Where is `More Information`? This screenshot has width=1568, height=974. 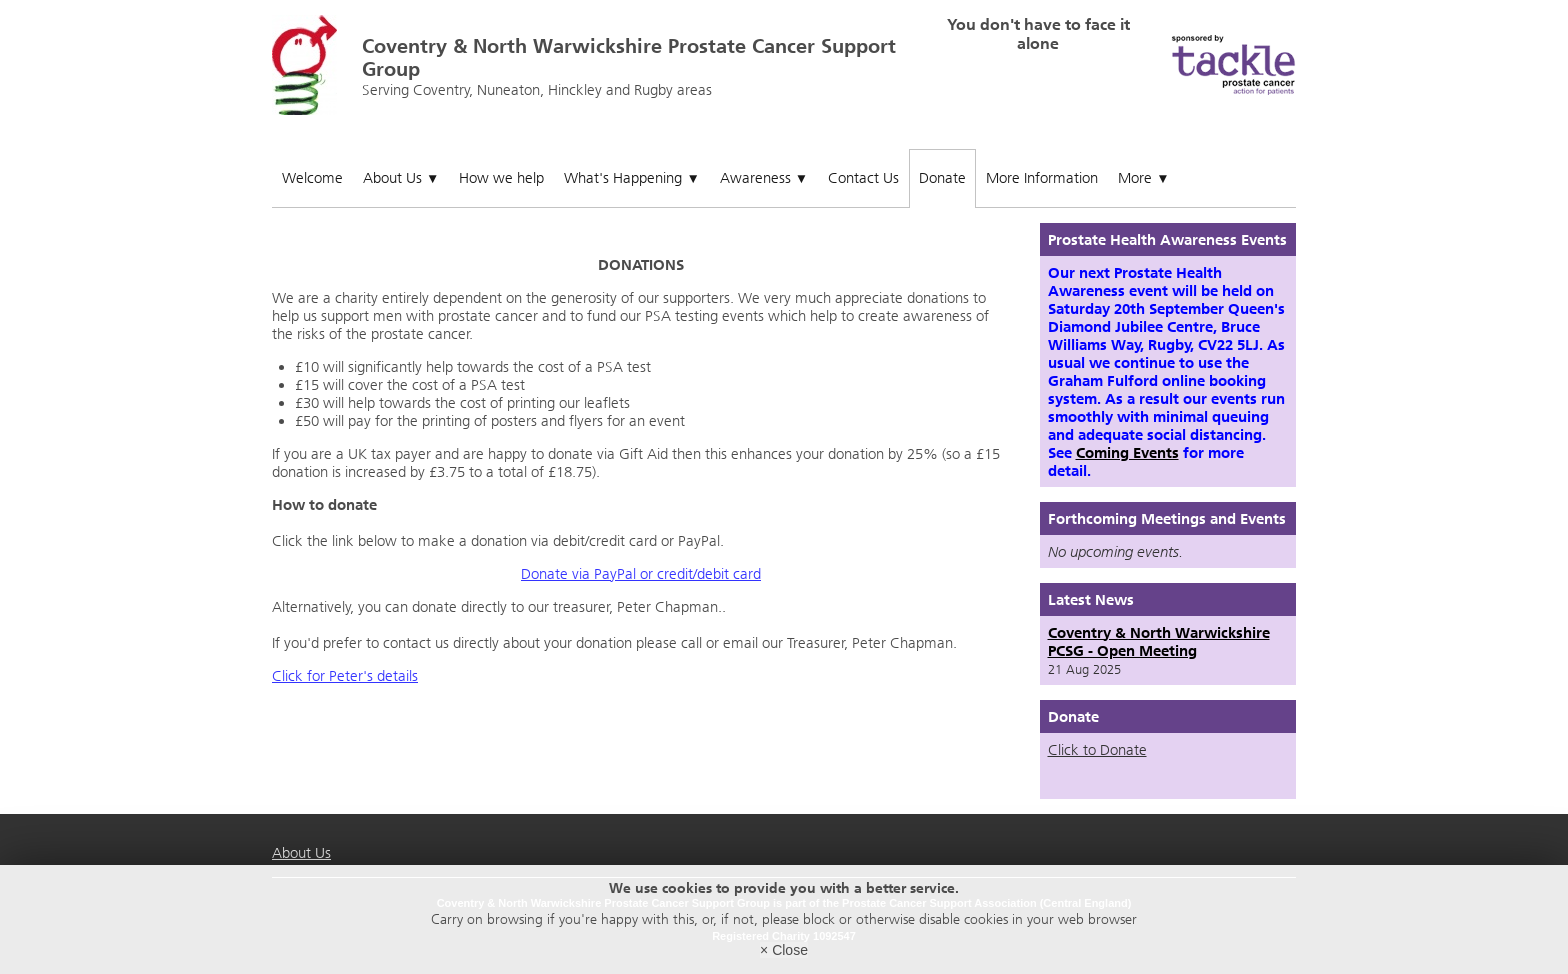 More Information is located at coordinates (1042, 178).